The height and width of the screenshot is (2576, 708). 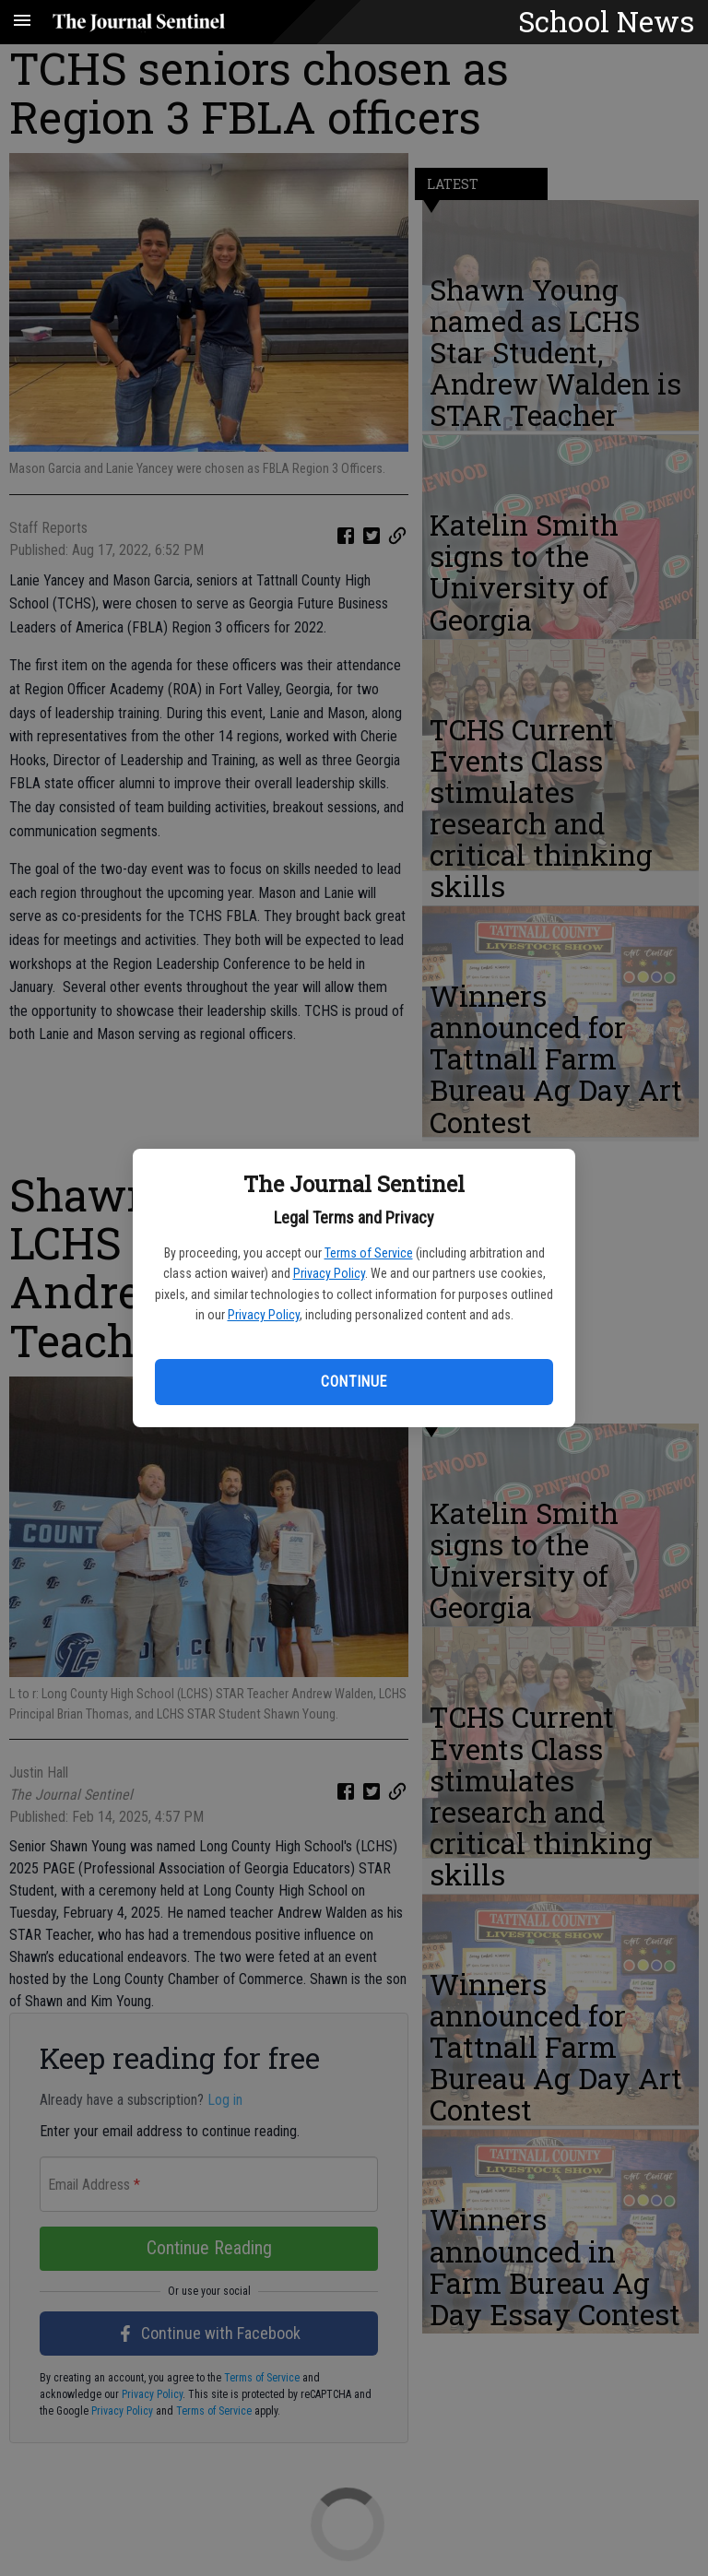 I want to click on Continue, so click(x=353, y=1381).